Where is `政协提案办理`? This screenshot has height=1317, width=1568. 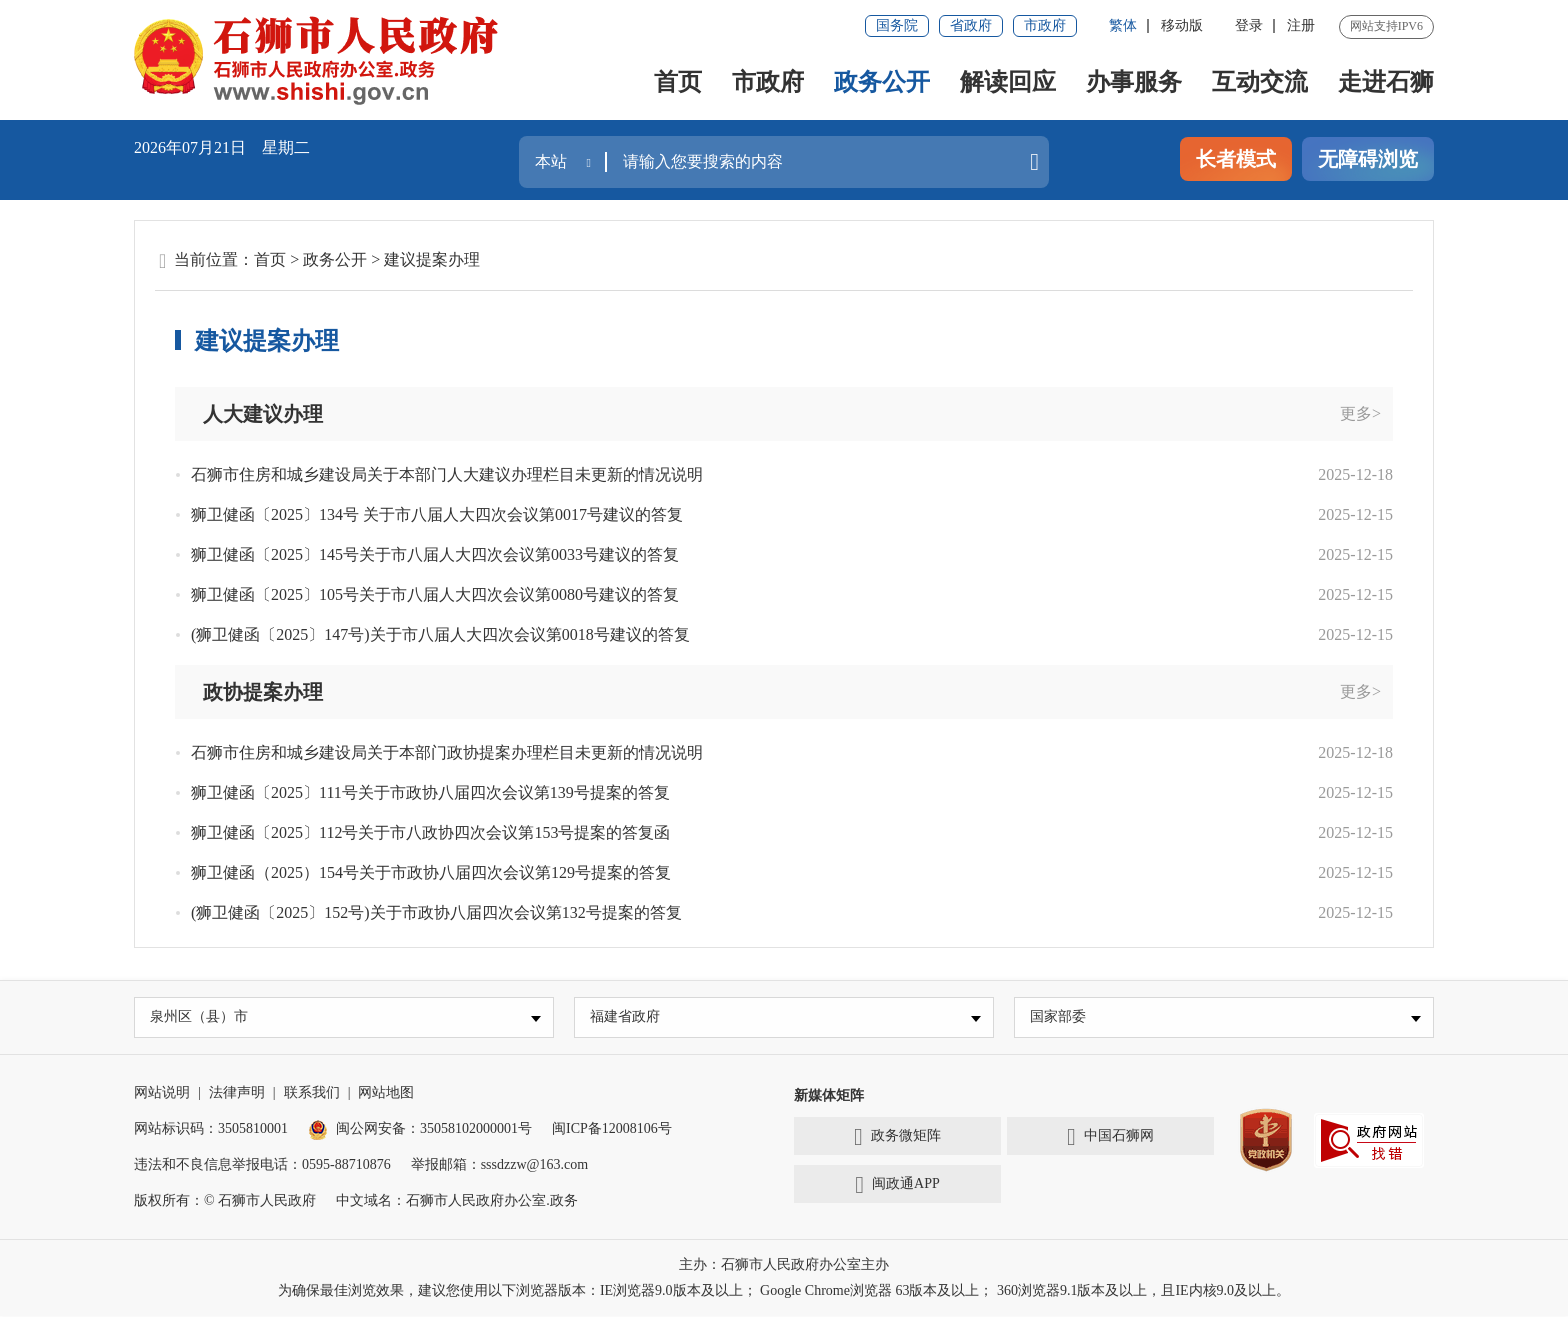
政协提案办理 is located at coordinates (263, 692).